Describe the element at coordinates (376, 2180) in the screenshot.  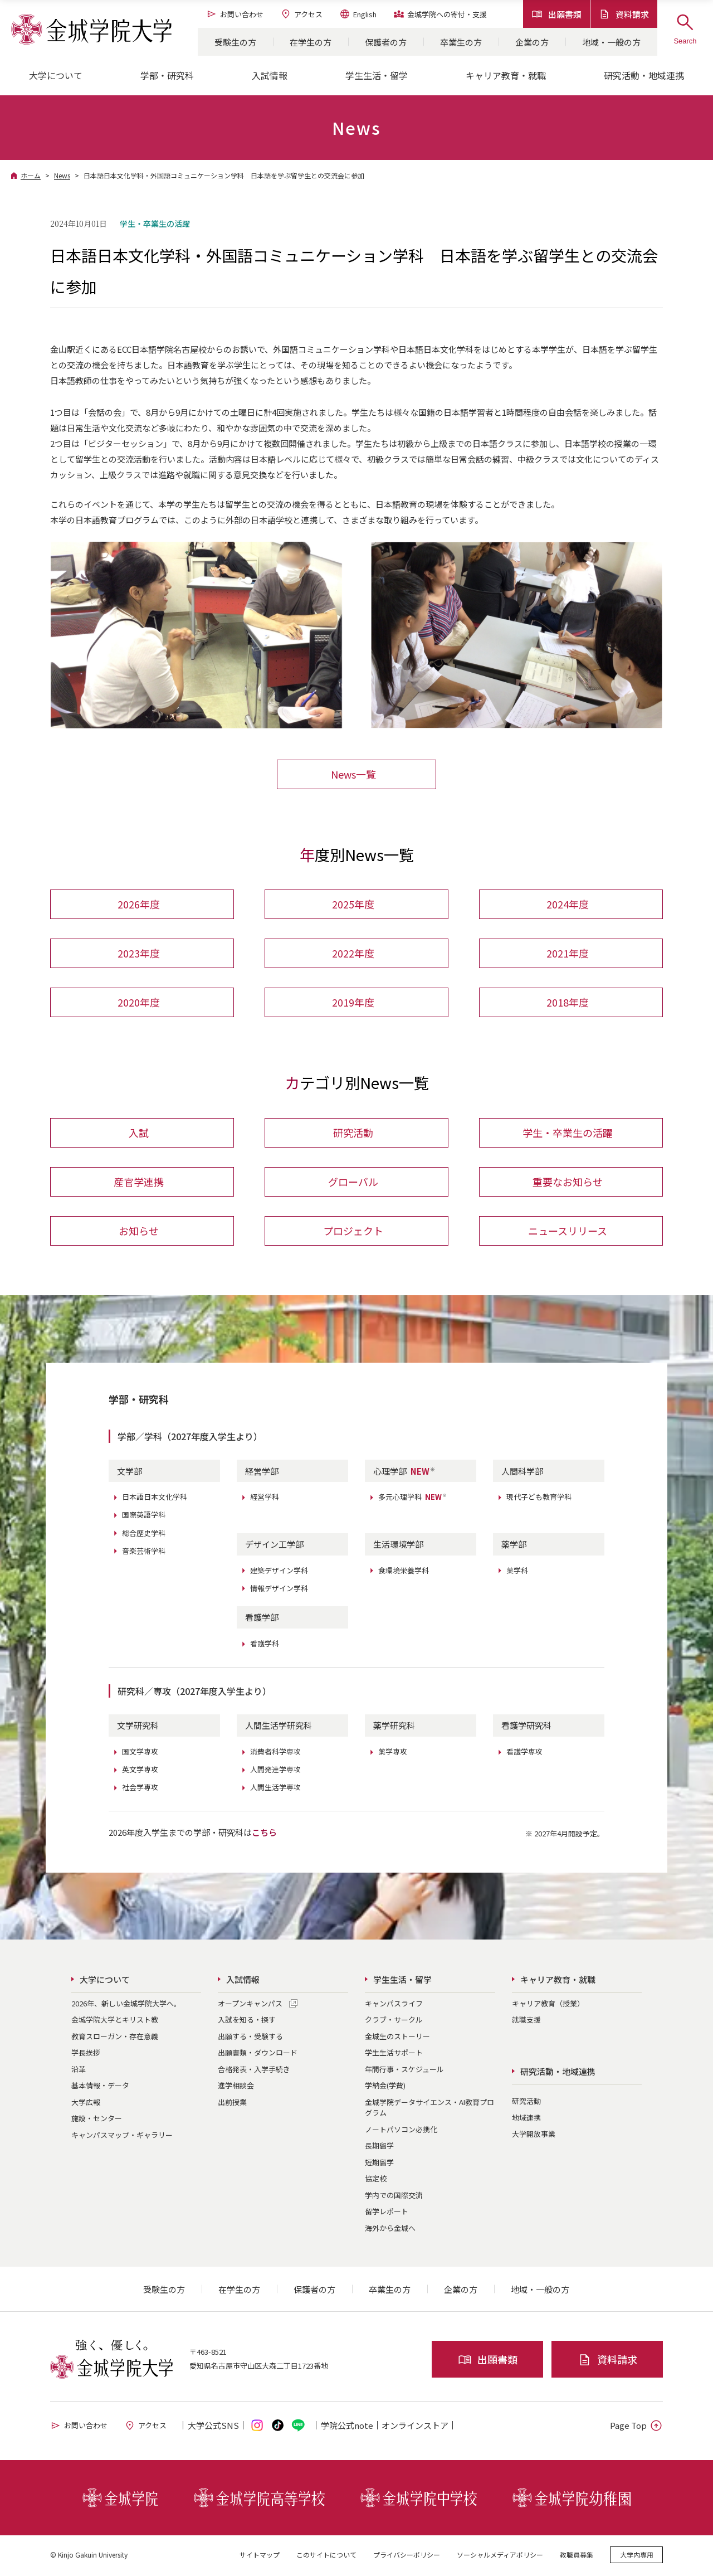
I see `協定校` at that location.